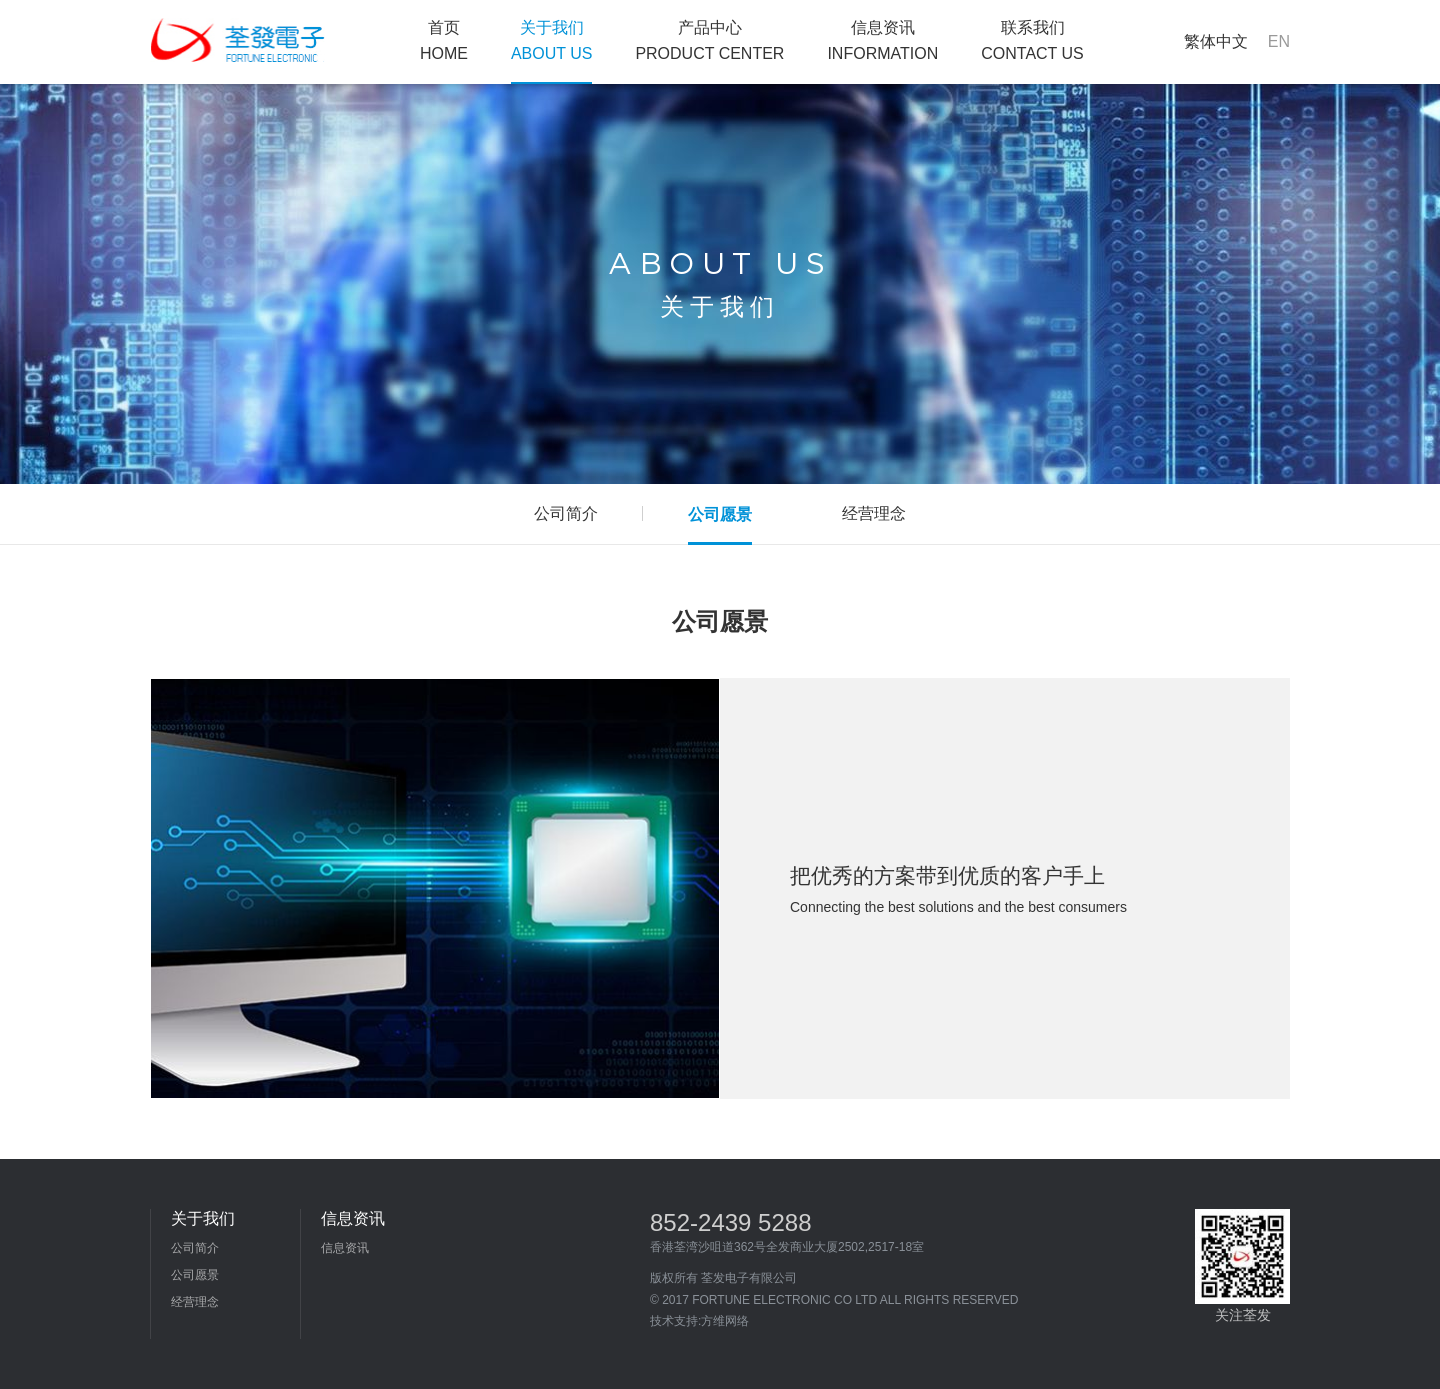 This screenshot has width=1440, height=1389. What do you see at coordinates (552, 40) in the screenshot?
I see `关于我们` at bounding box center [552, 40].